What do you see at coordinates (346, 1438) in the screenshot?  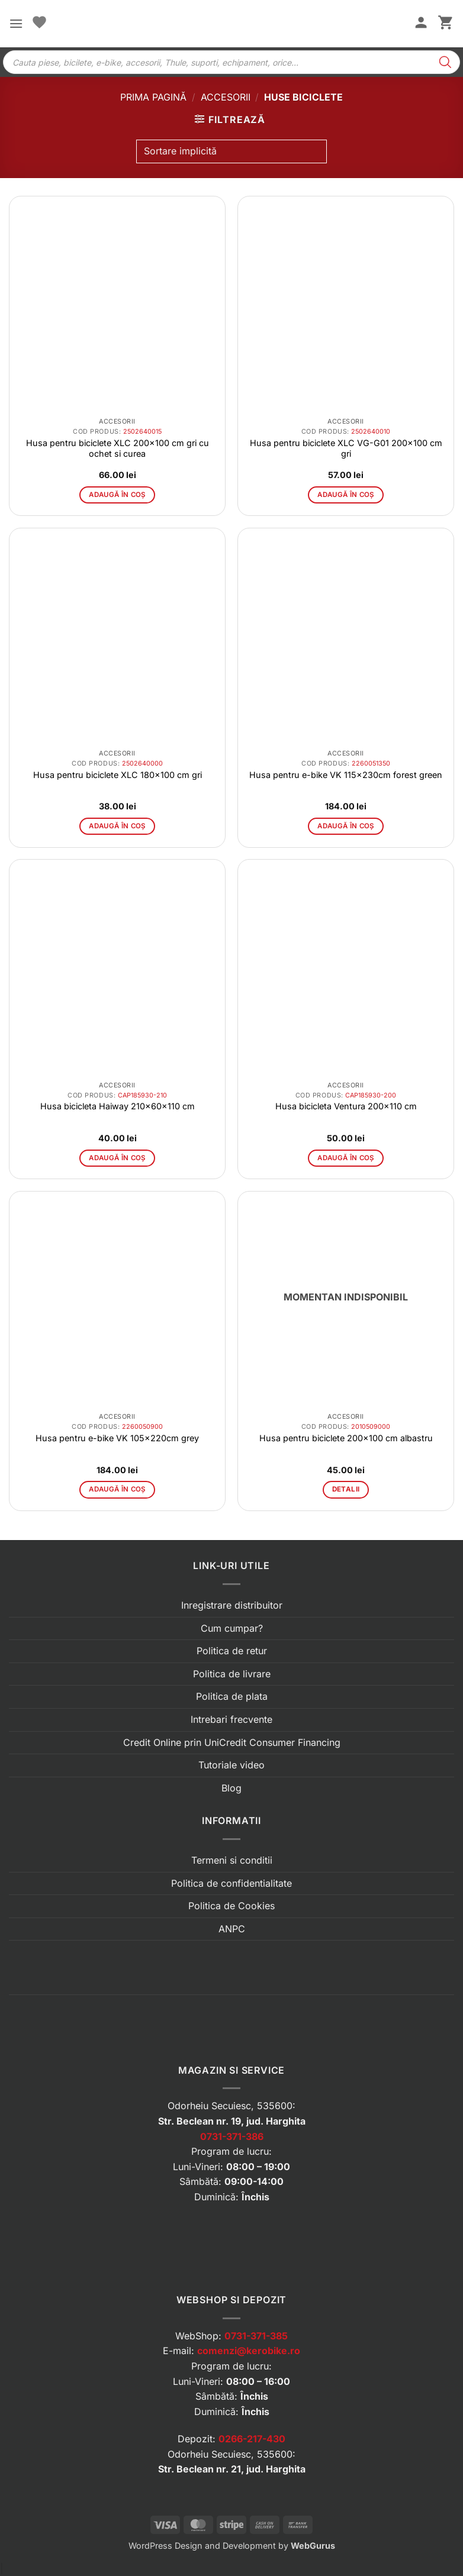 I see `Husa pentru biciclete 200×100 cm albastru` at bounding box center [346, 1438].